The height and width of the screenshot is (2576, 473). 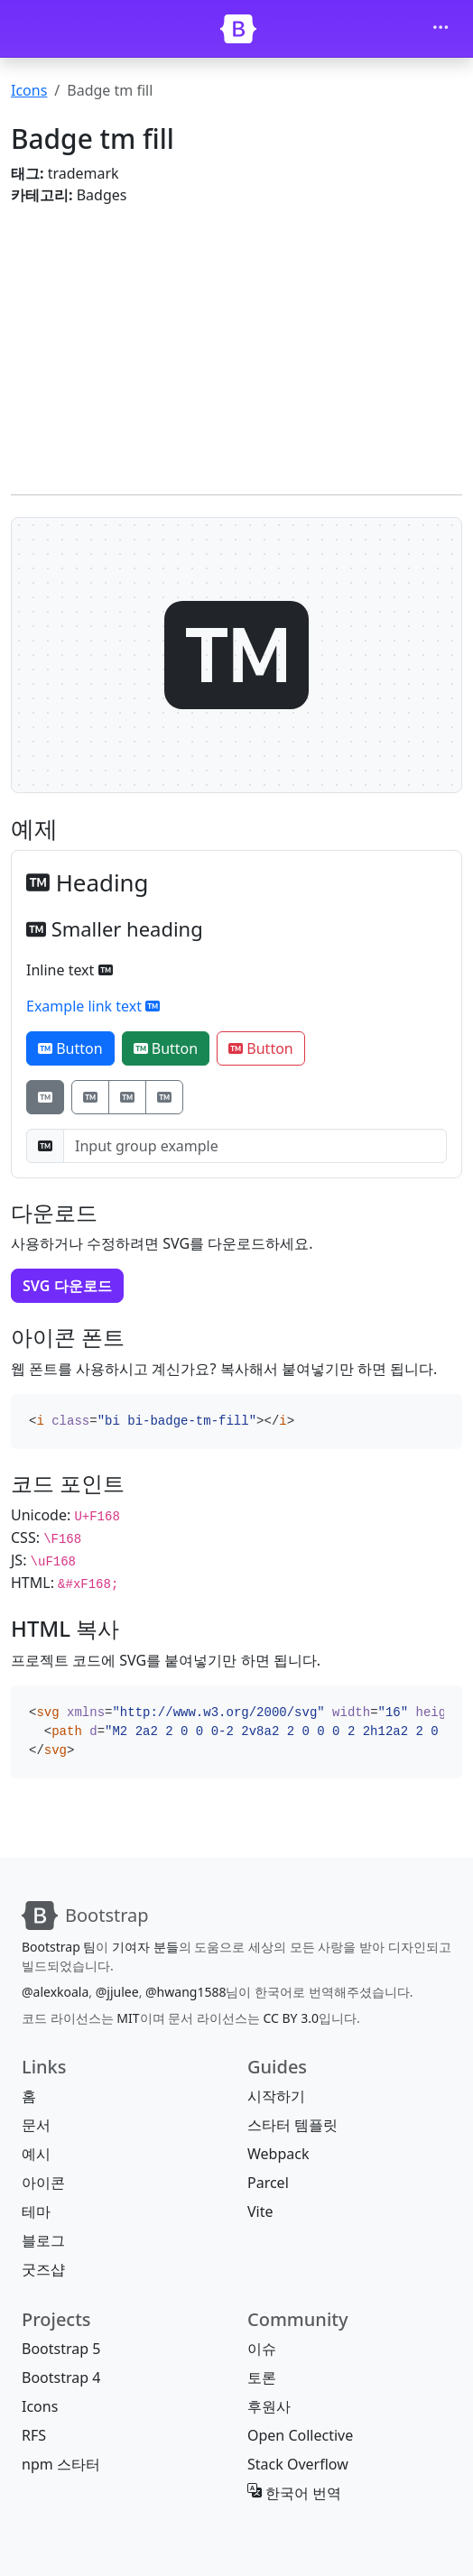 I want to click on SVG 다운로드, so click(x=67, y=1286).